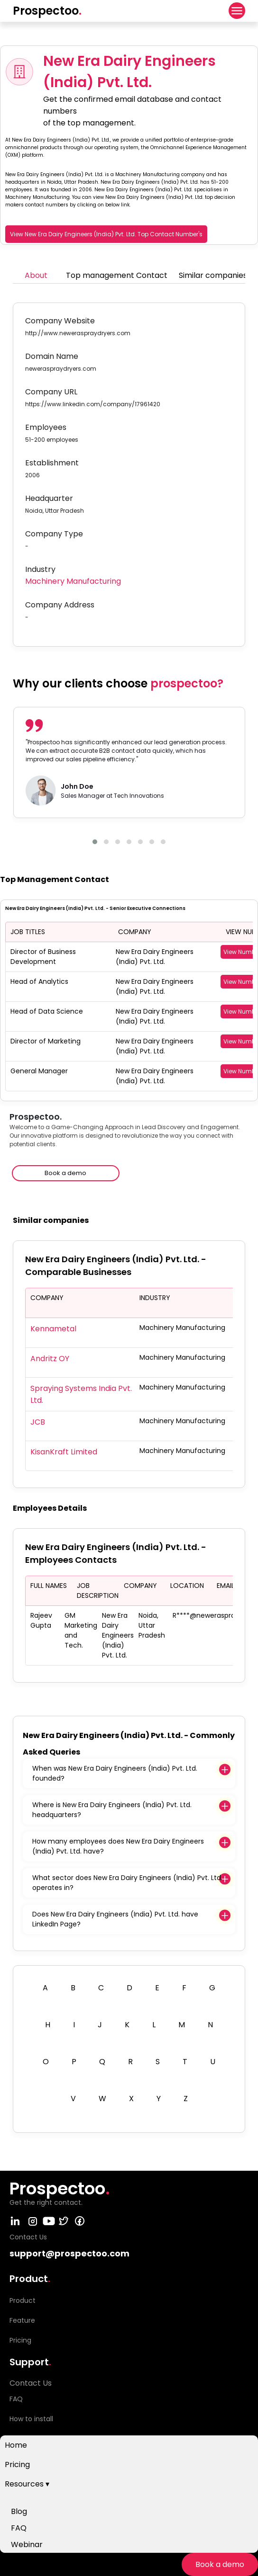 The image size is (258, 2576). Describe the element at coordinates (219, 2564) in the screenshot. I see `Book a demo` at that location.